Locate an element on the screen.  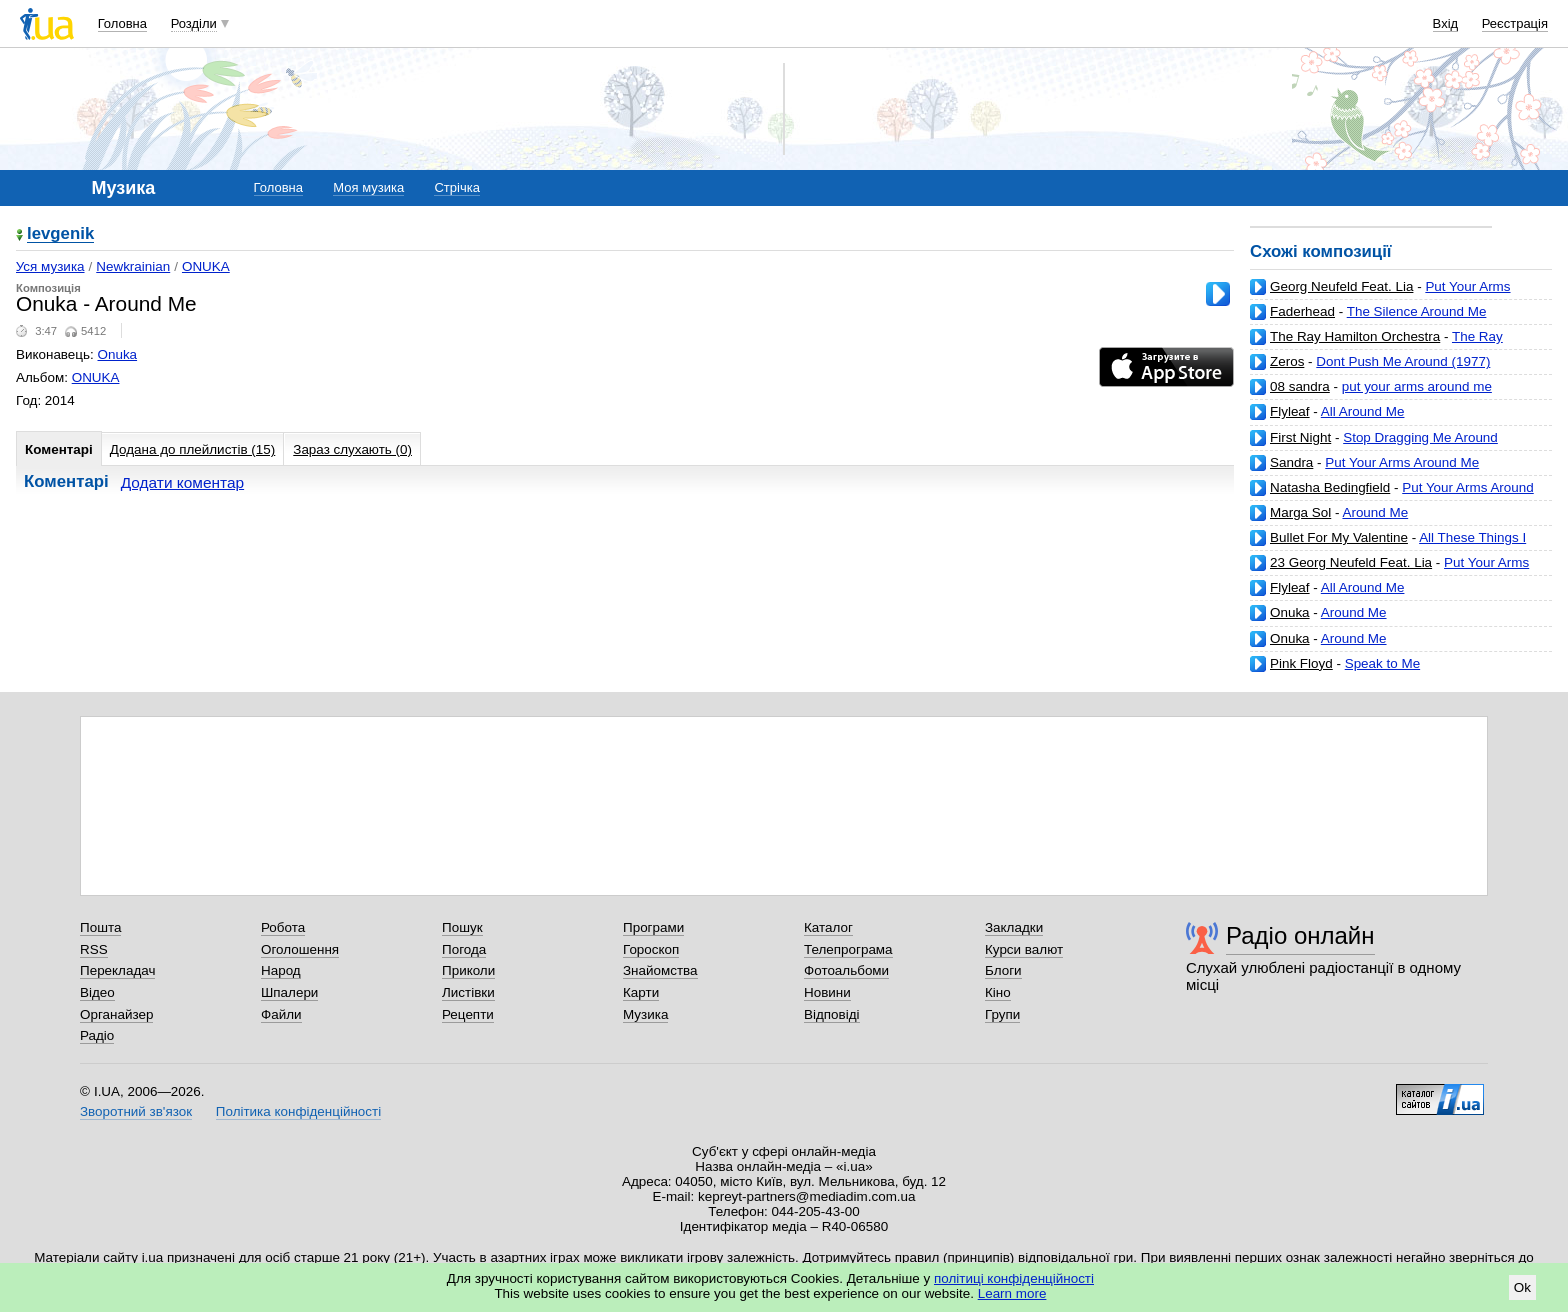
08 sandra is located at coordinates (1300, 386).